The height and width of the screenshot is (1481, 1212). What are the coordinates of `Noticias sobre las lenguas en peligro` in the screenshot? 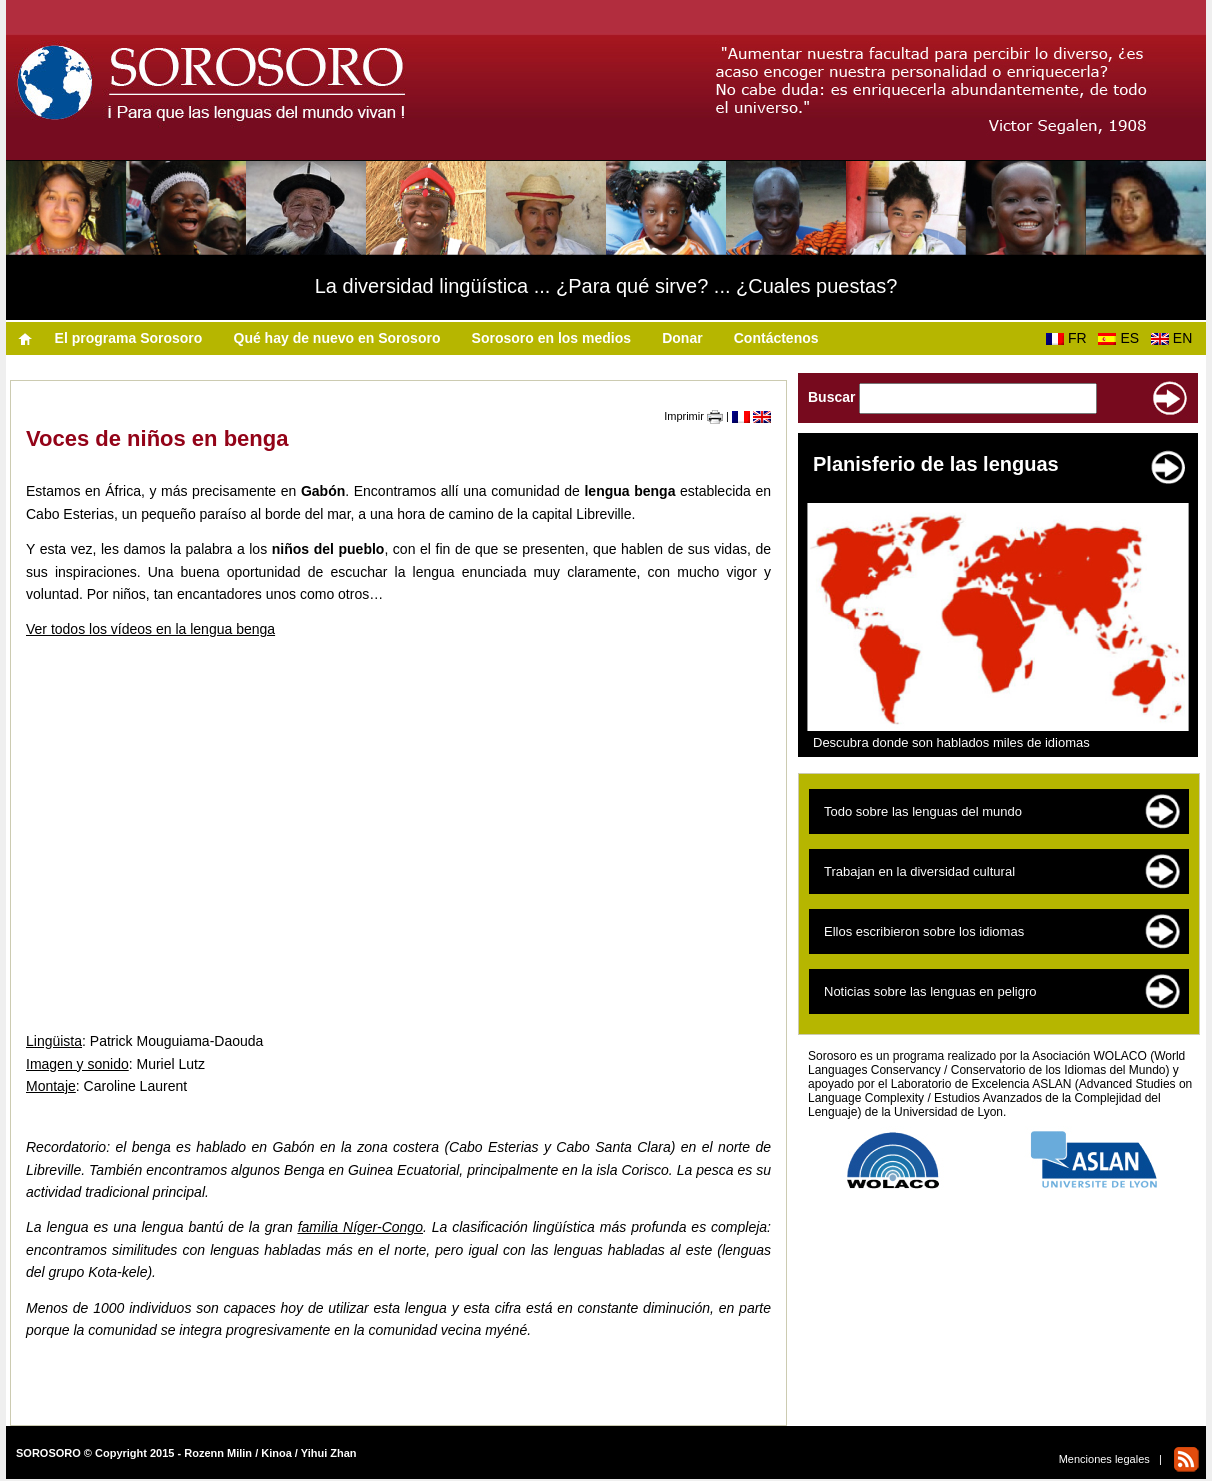 It's located at (930, 991).